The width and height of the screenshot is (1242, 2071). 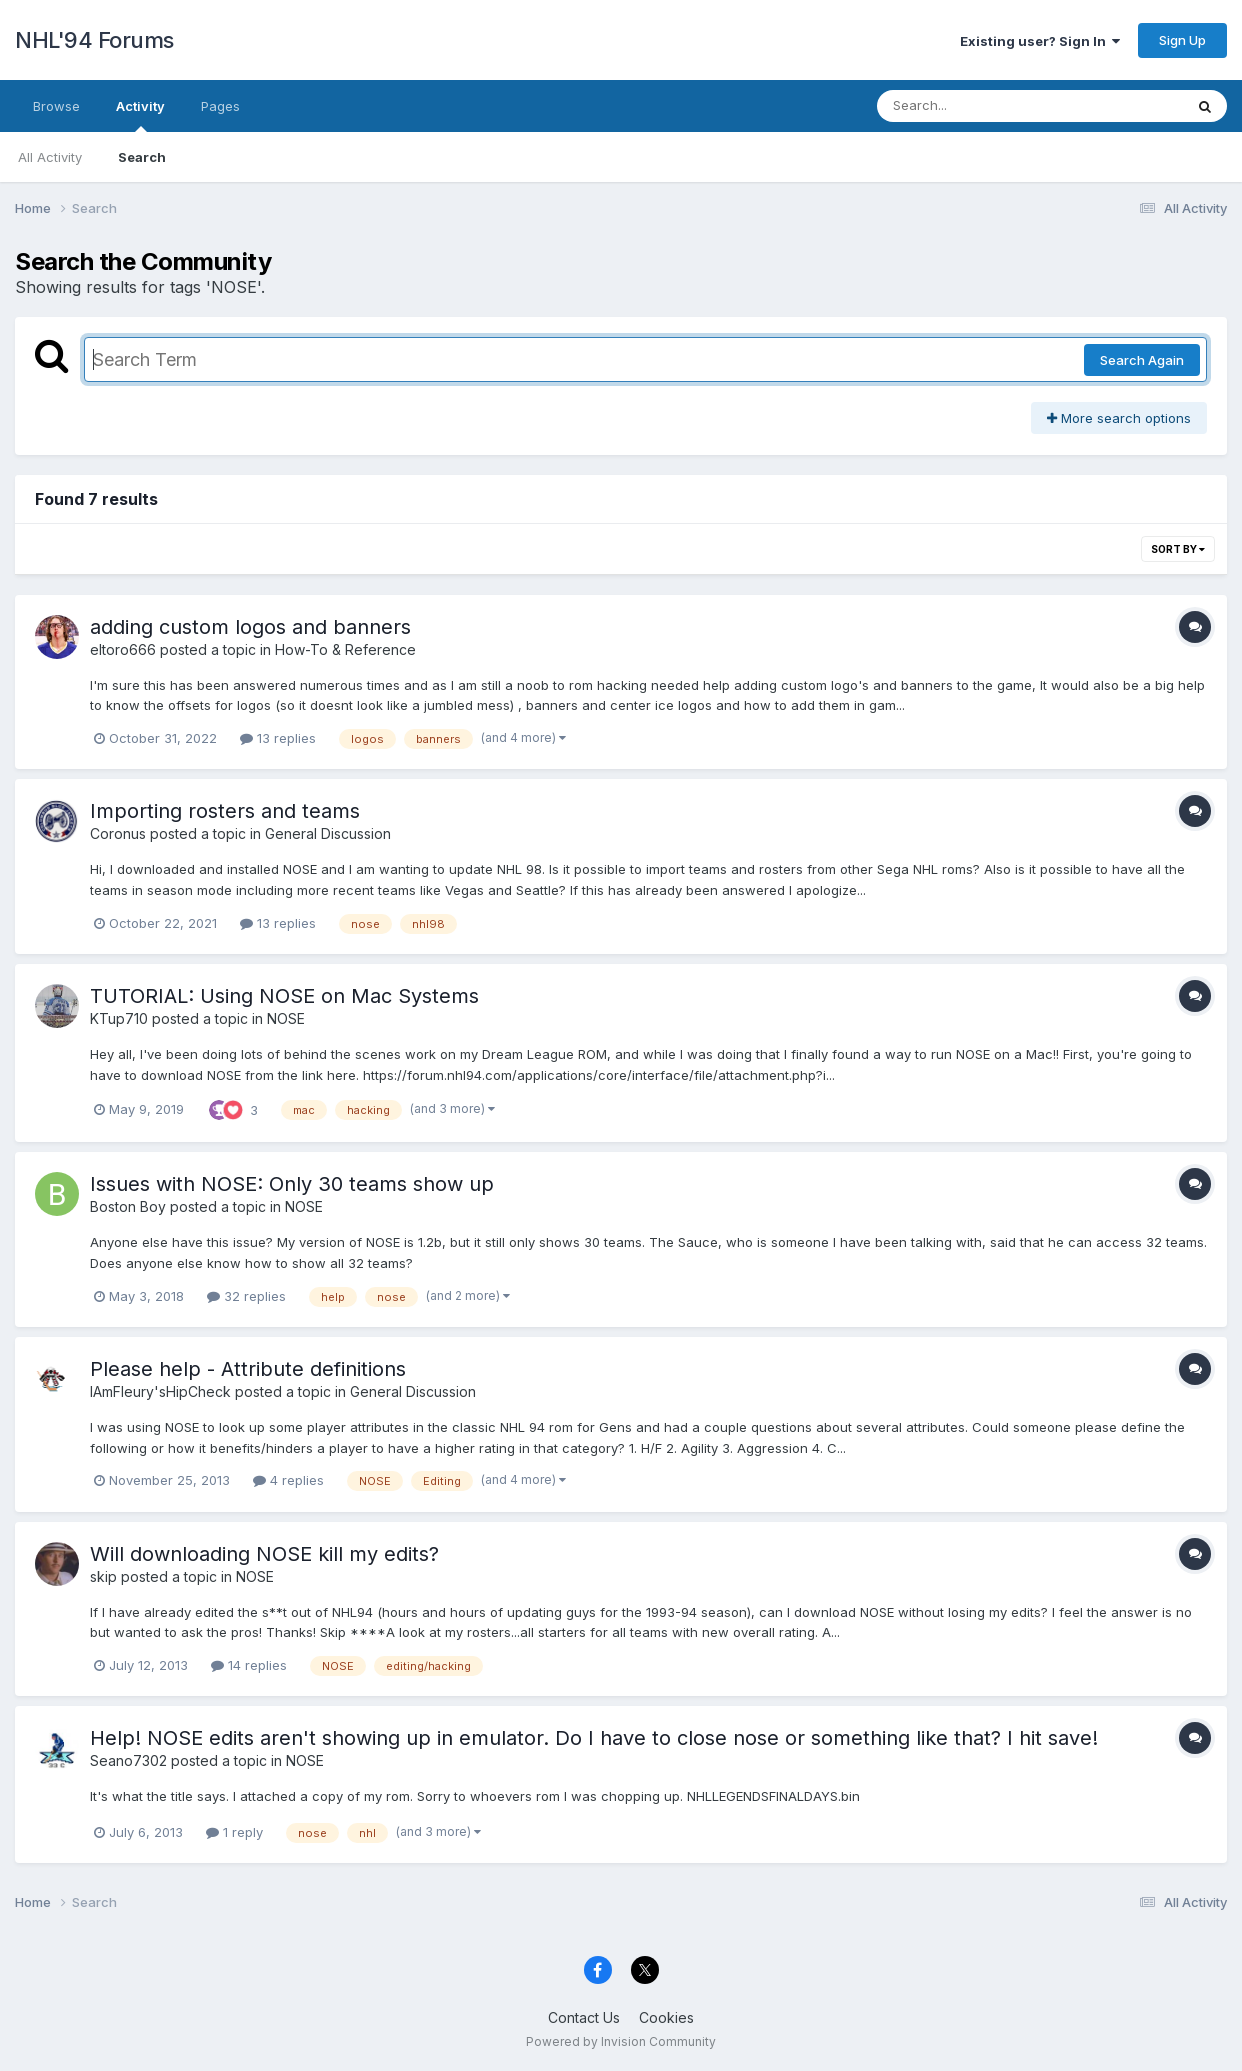 What do you see at coordinates (234, 1832) in the screenshot?
I see `1 reply` at bounding box center [234, 1832].